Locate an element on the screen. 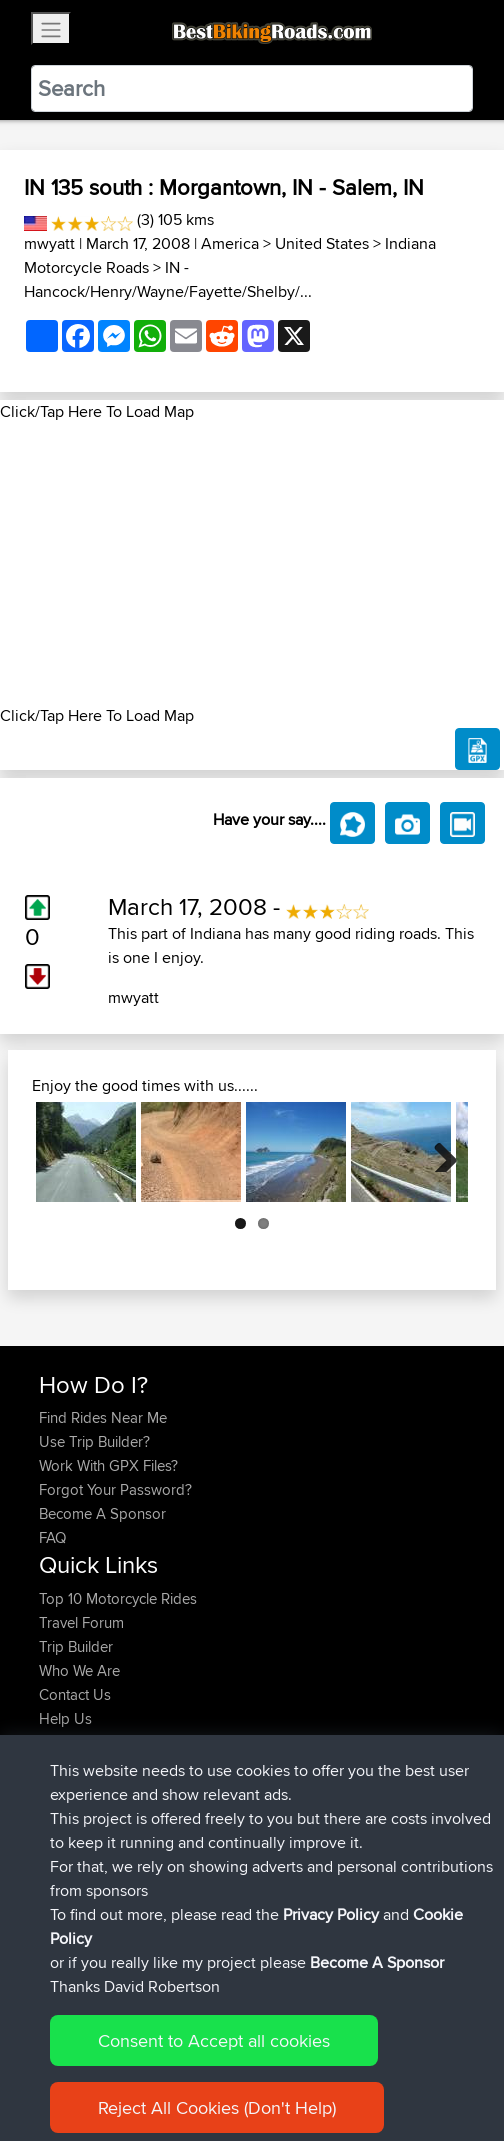  Wouters is located at coordinates (67, 1851).